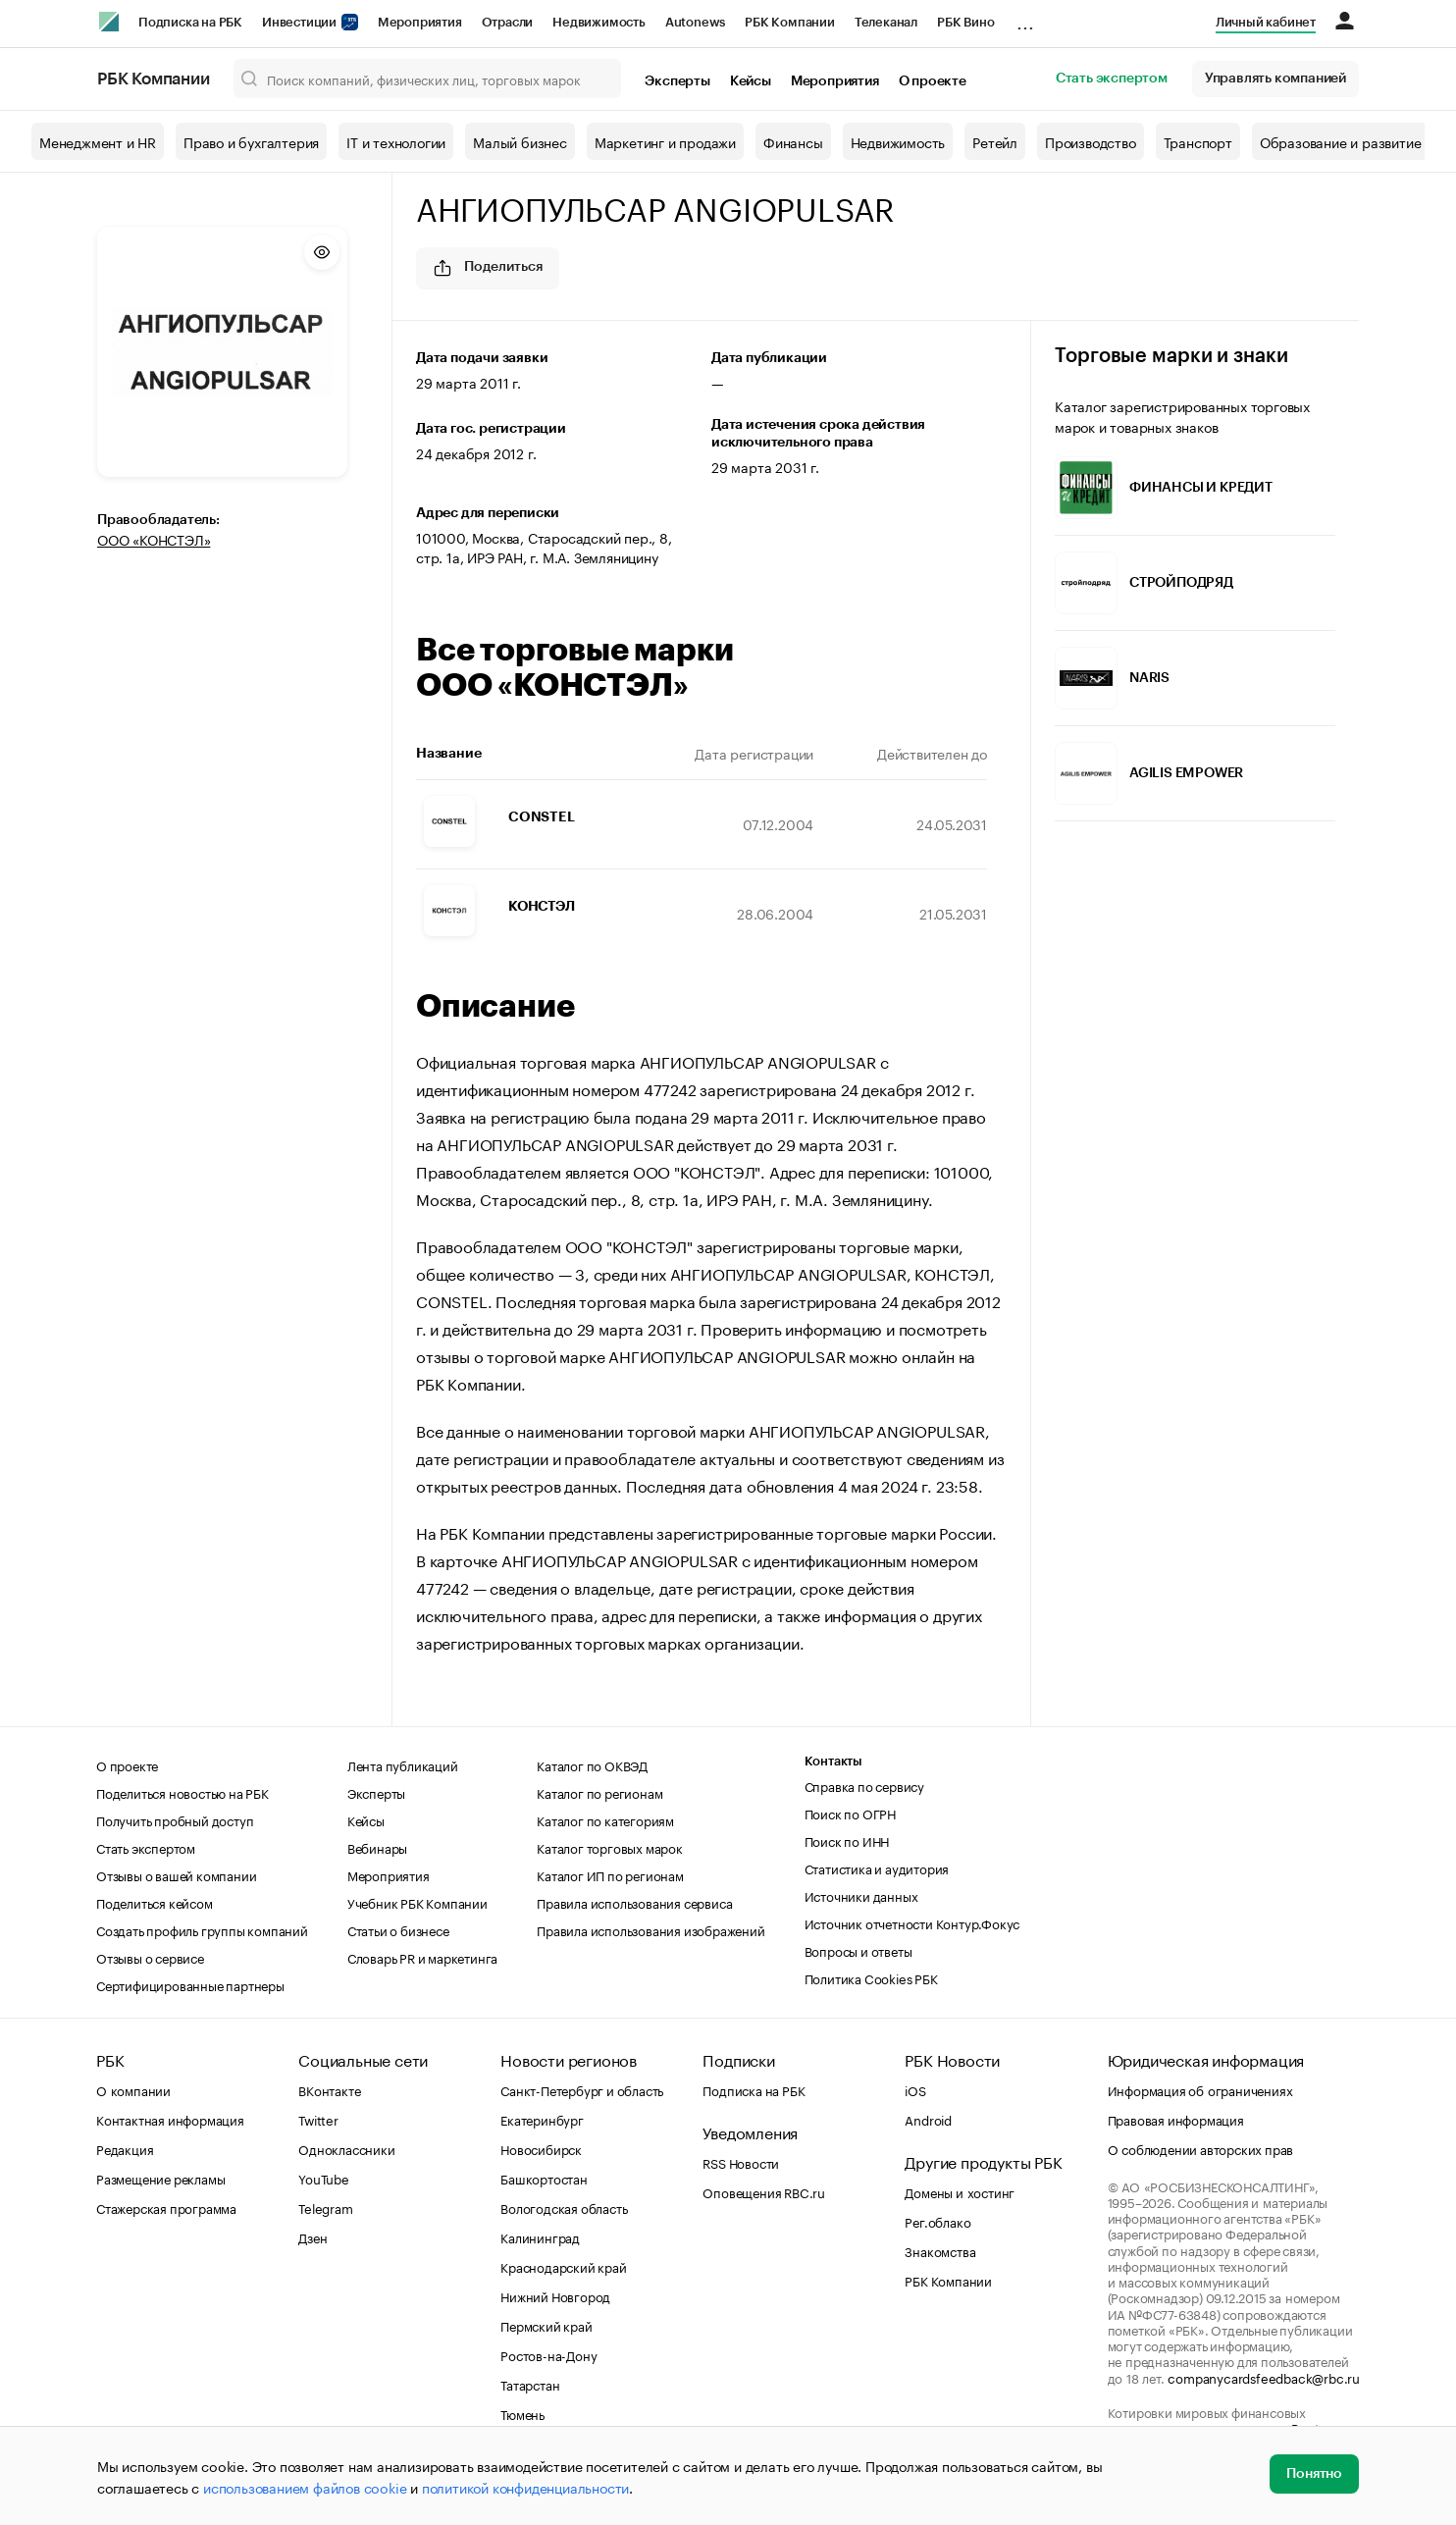 This screenshot has width=1456, height=2525. I want to click on Статистика и аудитория, so click(877, 1867).